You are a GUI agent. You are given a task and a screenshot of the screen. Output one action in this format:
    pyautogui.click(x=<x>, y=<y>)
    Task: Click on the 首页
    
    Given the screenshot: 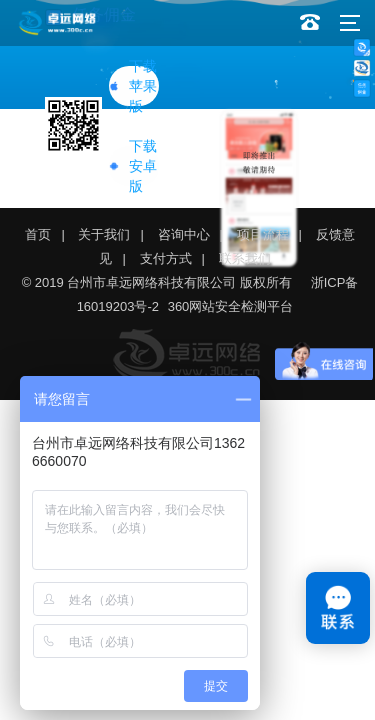 What is the action you would take?
    pyautogui.click(x=38, y=234)
    